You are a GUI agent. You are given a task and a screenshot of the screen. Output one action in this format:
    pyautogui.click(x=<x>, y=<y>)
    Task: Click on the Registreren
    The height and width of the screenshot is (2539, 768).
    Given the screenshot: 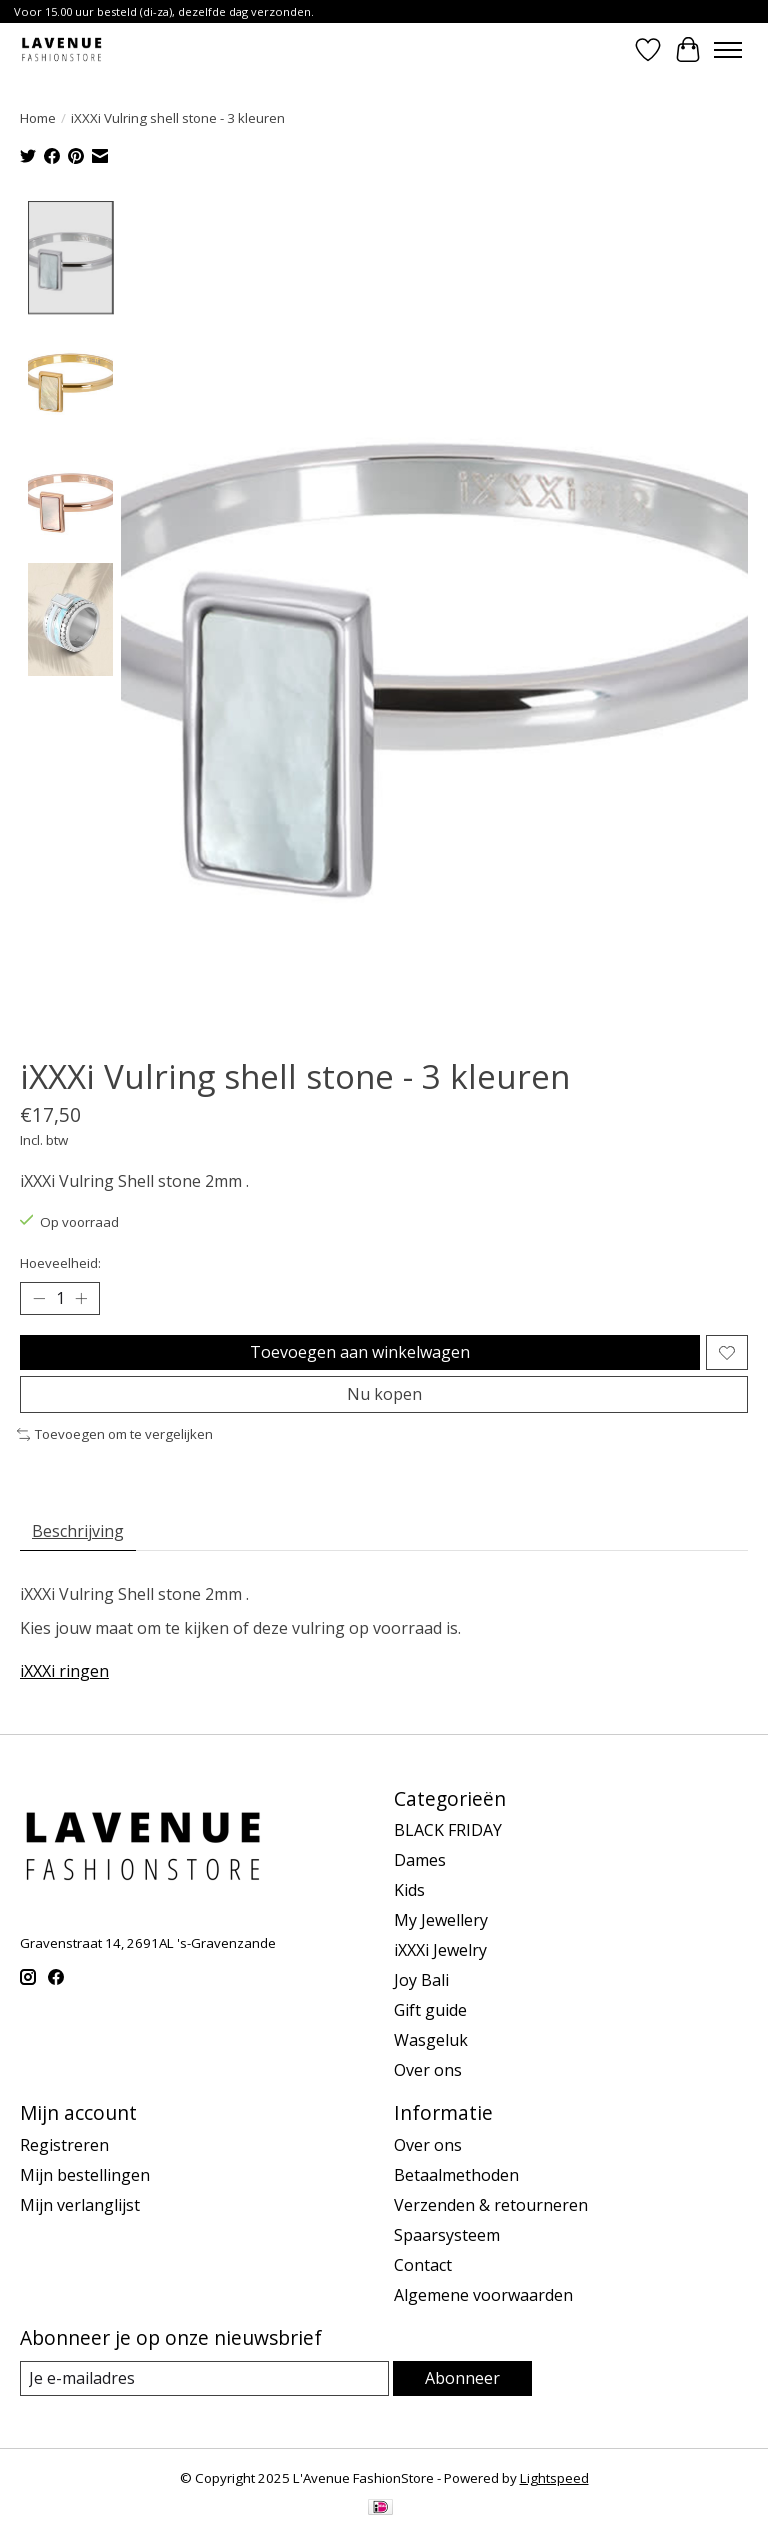 What is the action you would take?
    pyautogui.click(x=64, y=2145)
    